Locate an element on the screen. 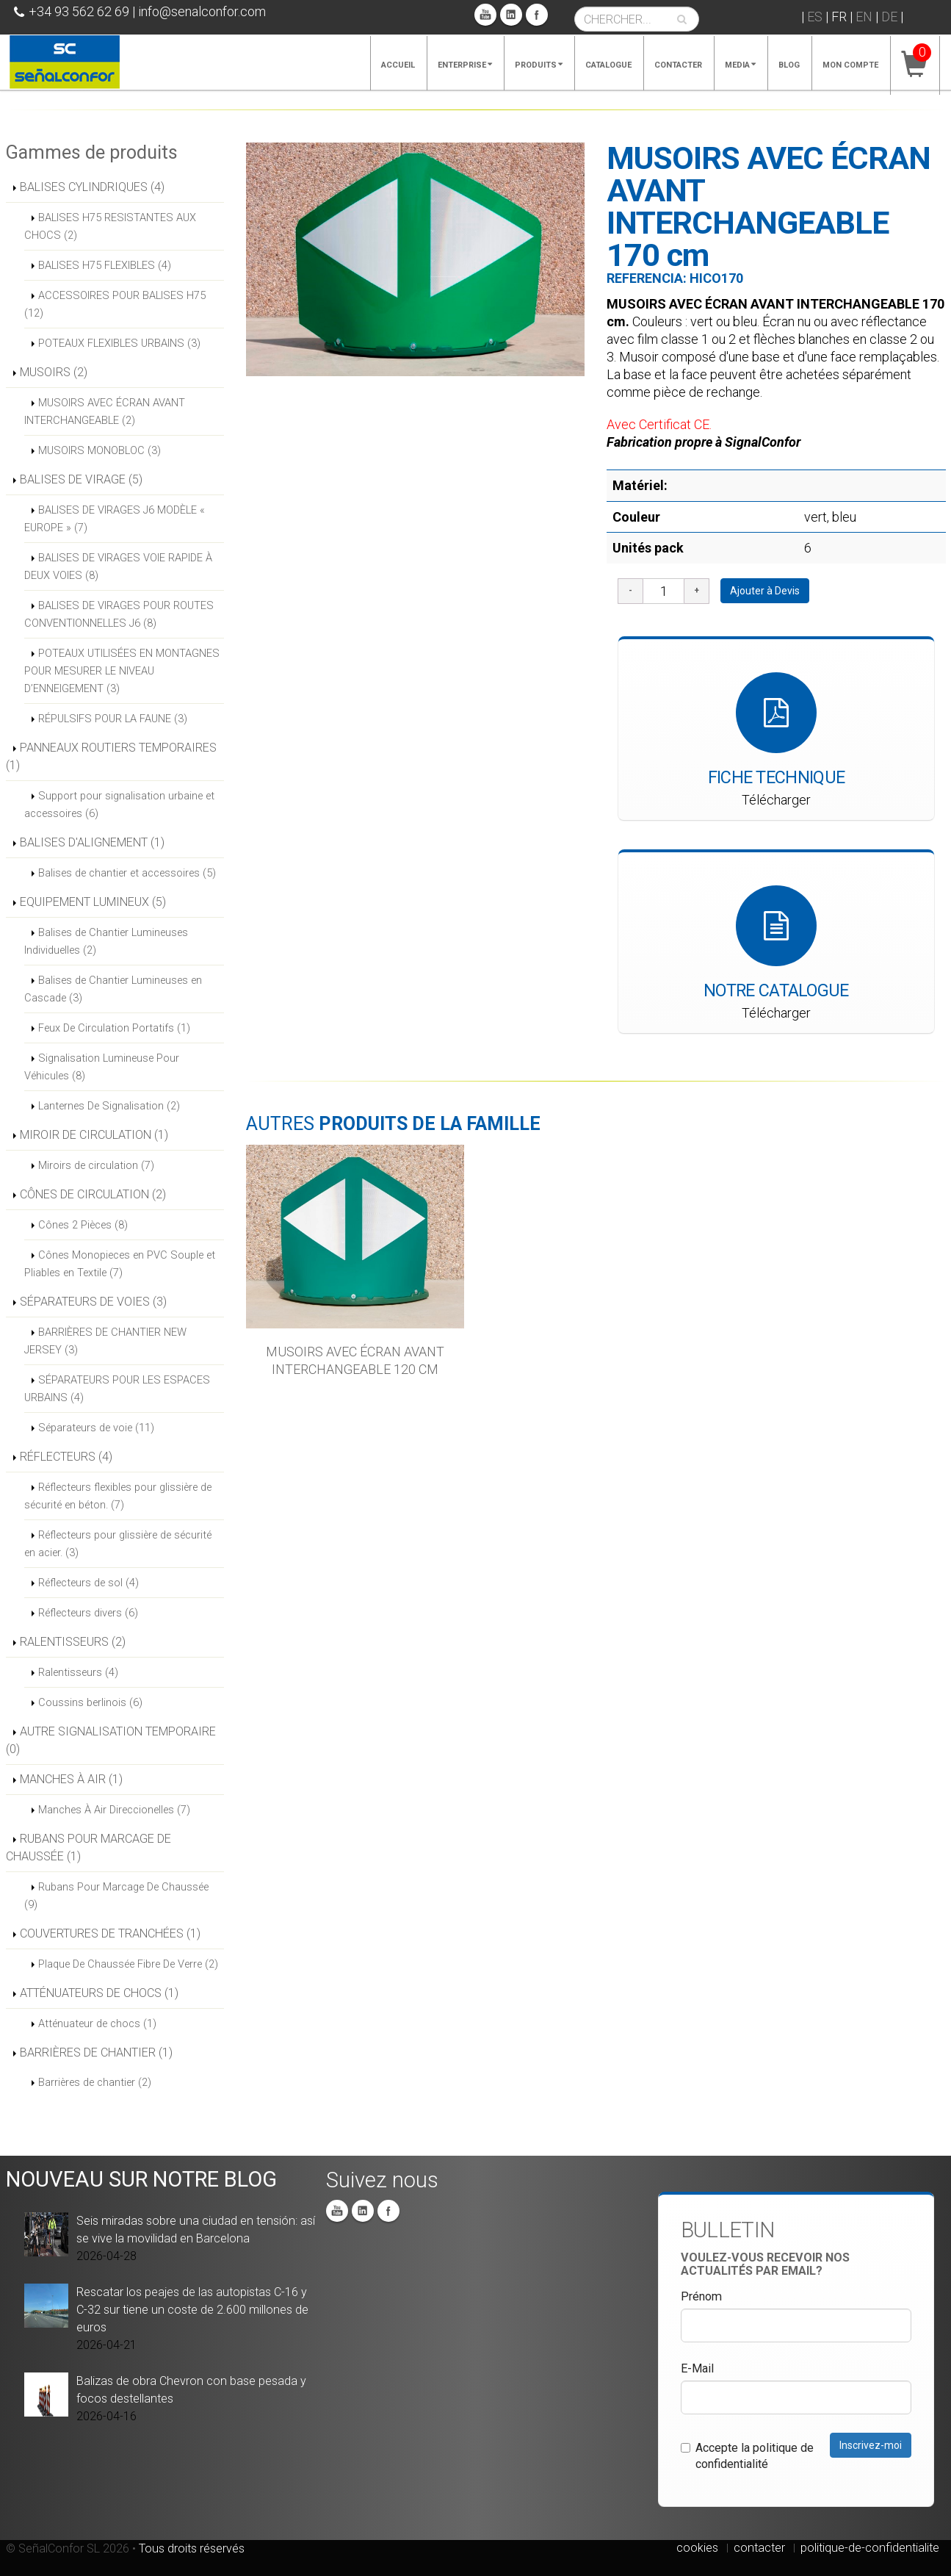  BALISES DE VIRAGES J6 MODÈLE « EUROPE » (7) is located at coordinates (114, 518).